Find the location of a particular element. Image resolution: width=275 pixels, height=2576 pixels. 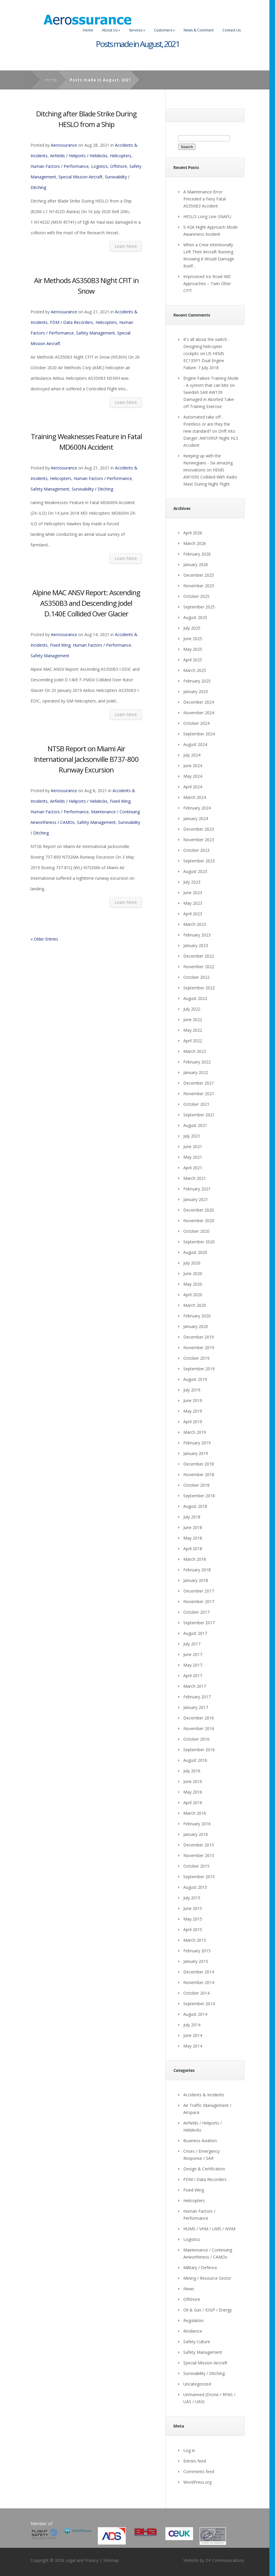

Keeping up with the Norwegians - Six amazing innovations is located at coordinates (208, 463).